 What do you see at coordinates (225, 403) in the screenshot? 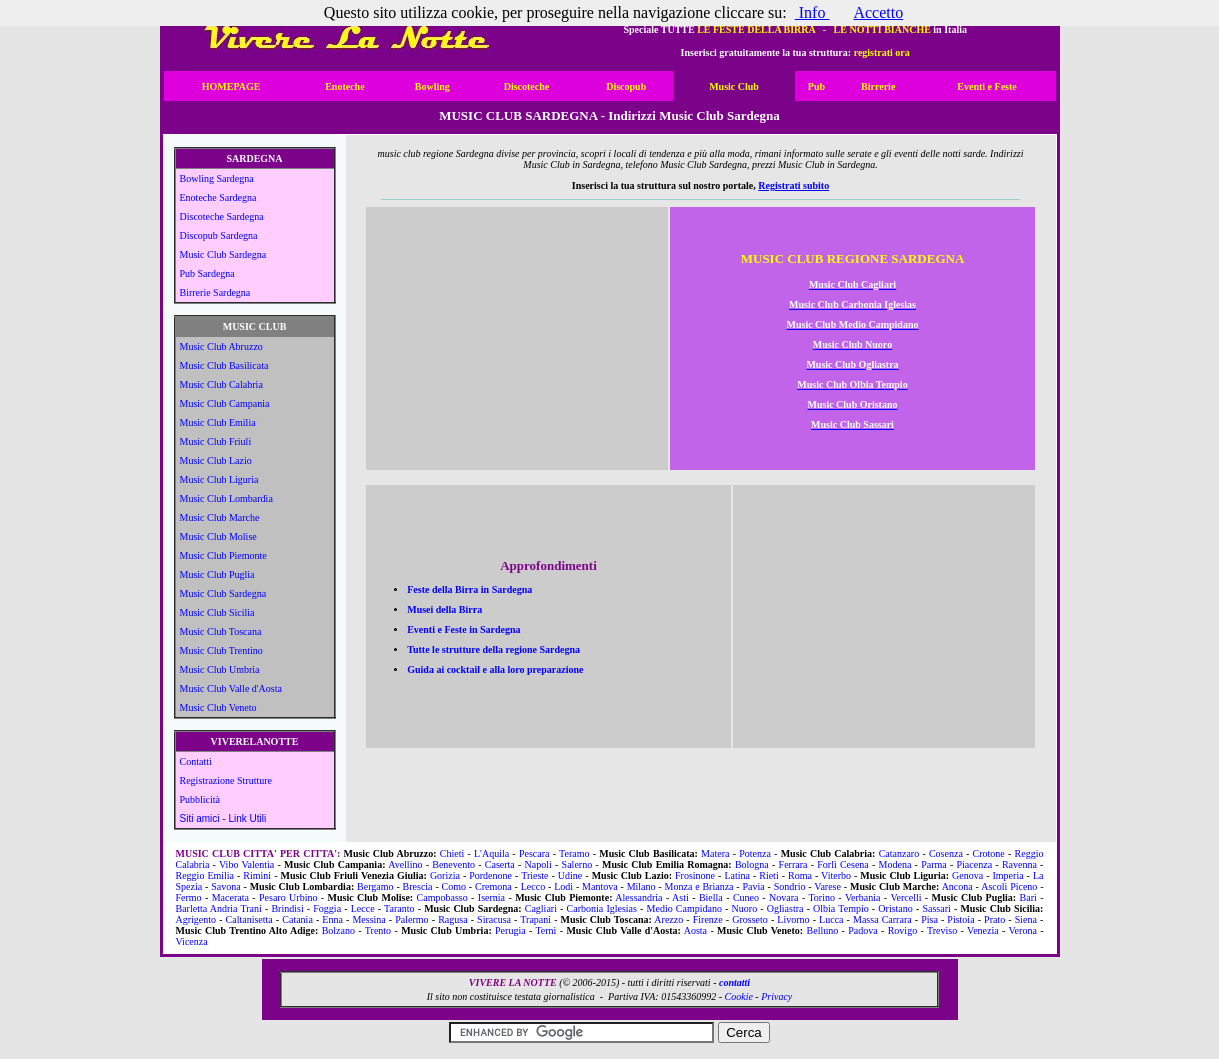
I see `Music Club Campania` at bounding box center [225, 403].